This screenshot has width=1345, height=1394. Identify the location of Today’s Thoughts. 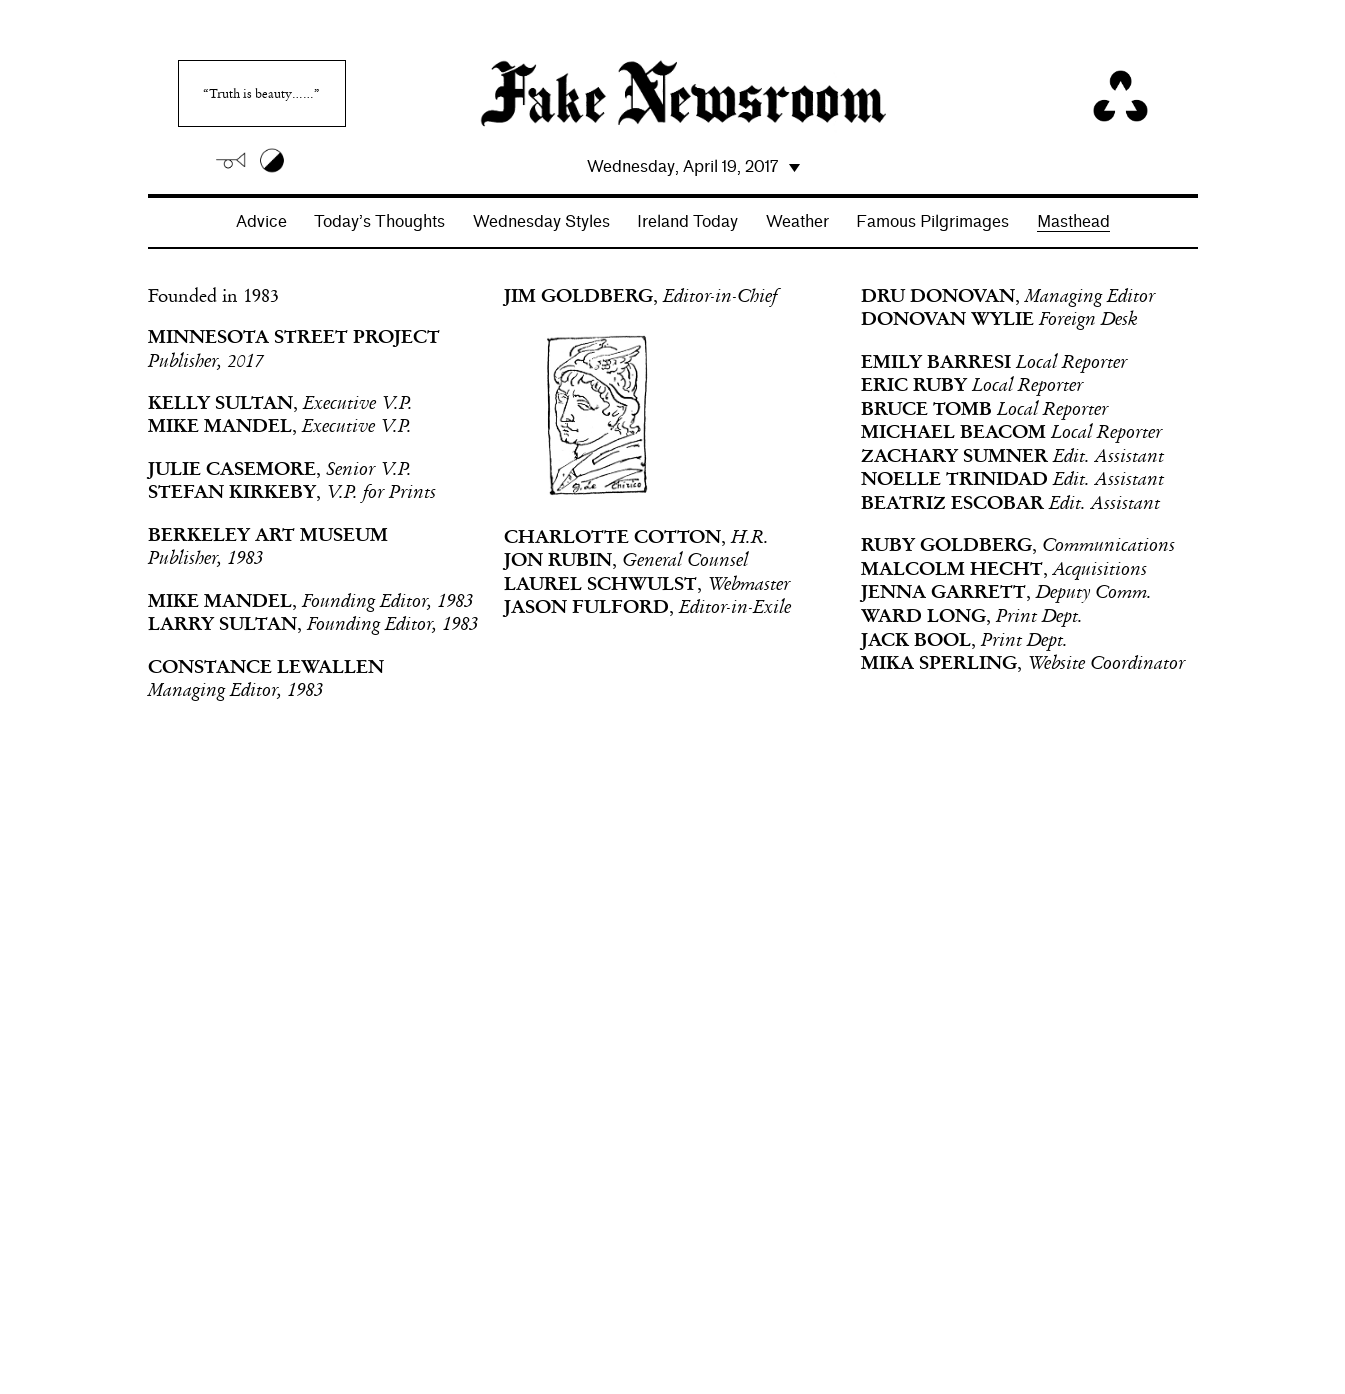
(379, 222).